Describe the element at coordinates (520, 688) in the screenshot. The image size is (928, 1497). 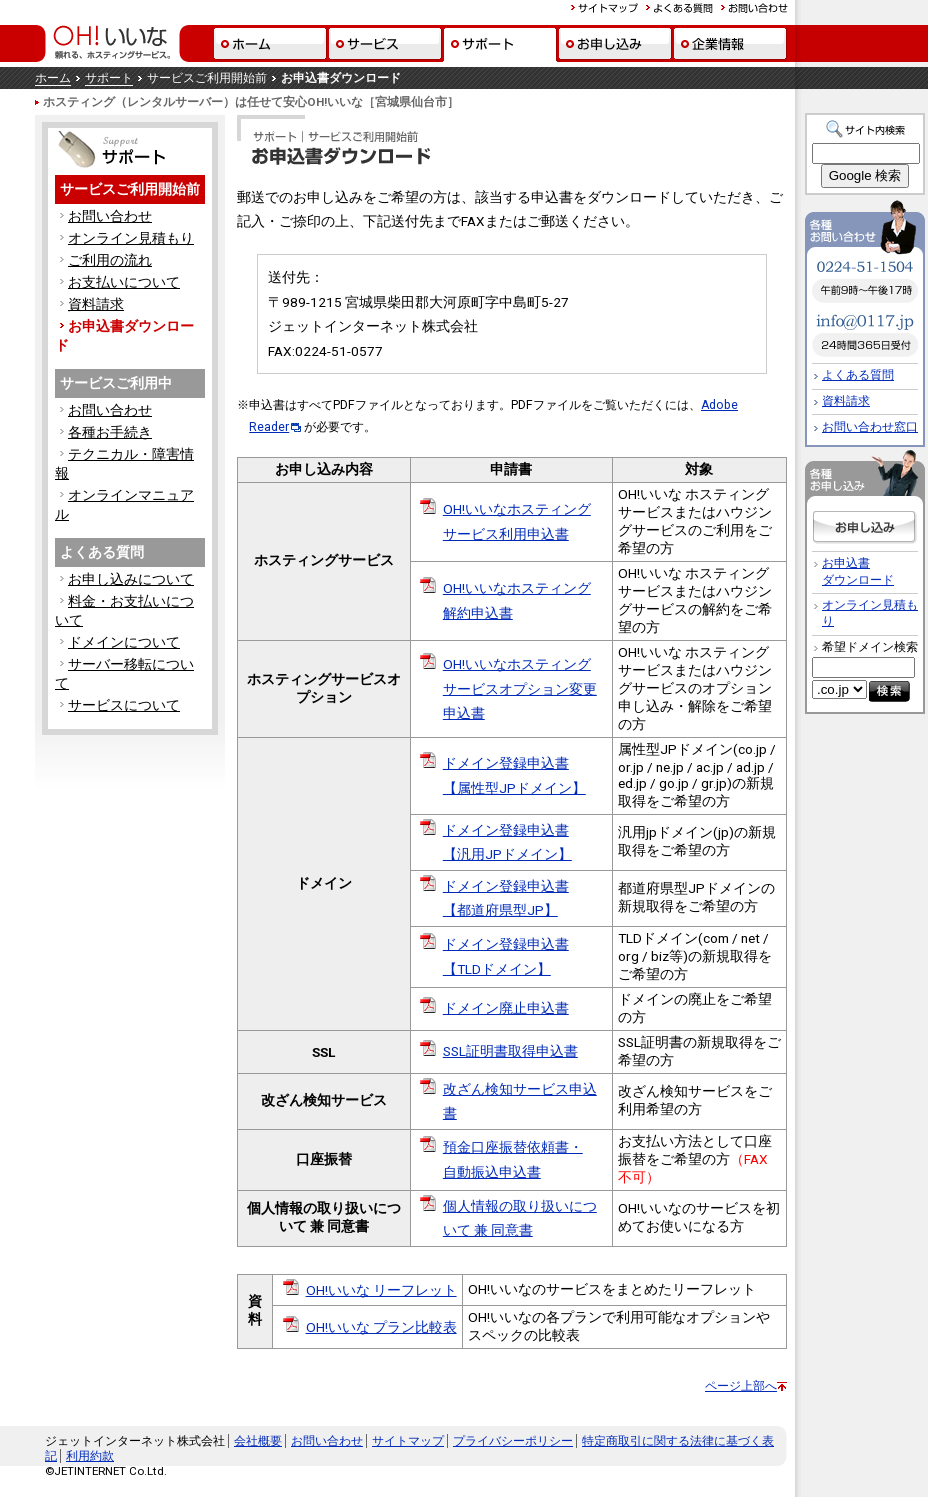
I see `OH!いいなホスティングサービスオプション変更申込書` at that location.